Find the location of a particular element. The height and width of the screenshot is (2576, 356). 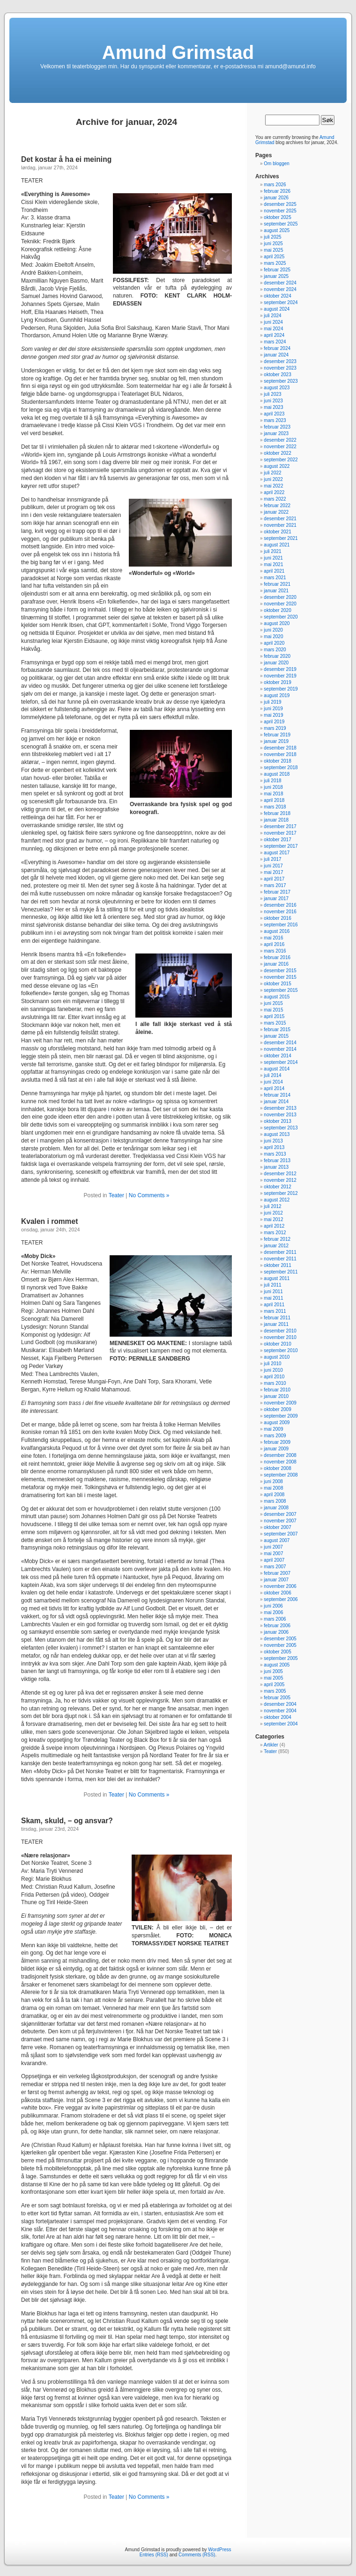

mai 2024 is located at coordinates (273, 328).